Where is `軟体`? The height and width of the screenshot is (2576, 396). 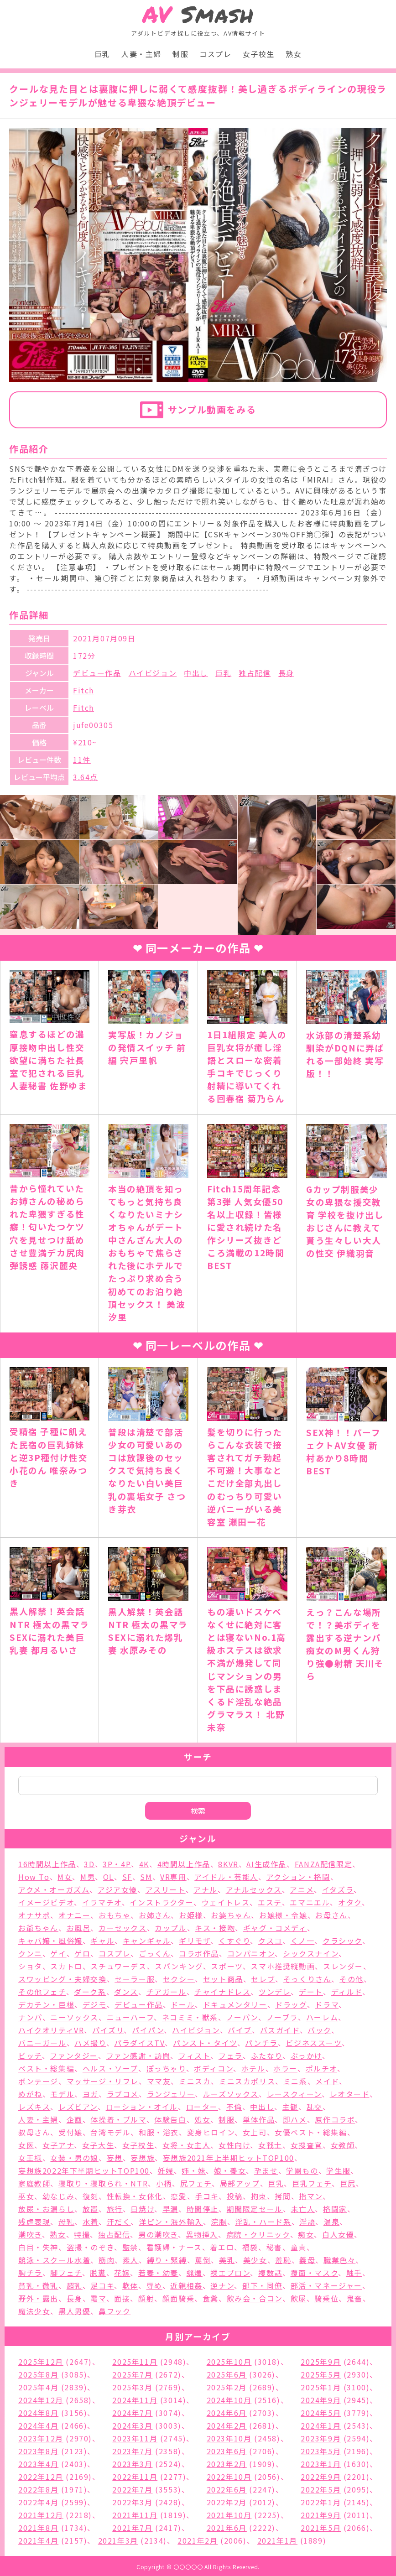 軟体 is located at coordinates (130, 2285).